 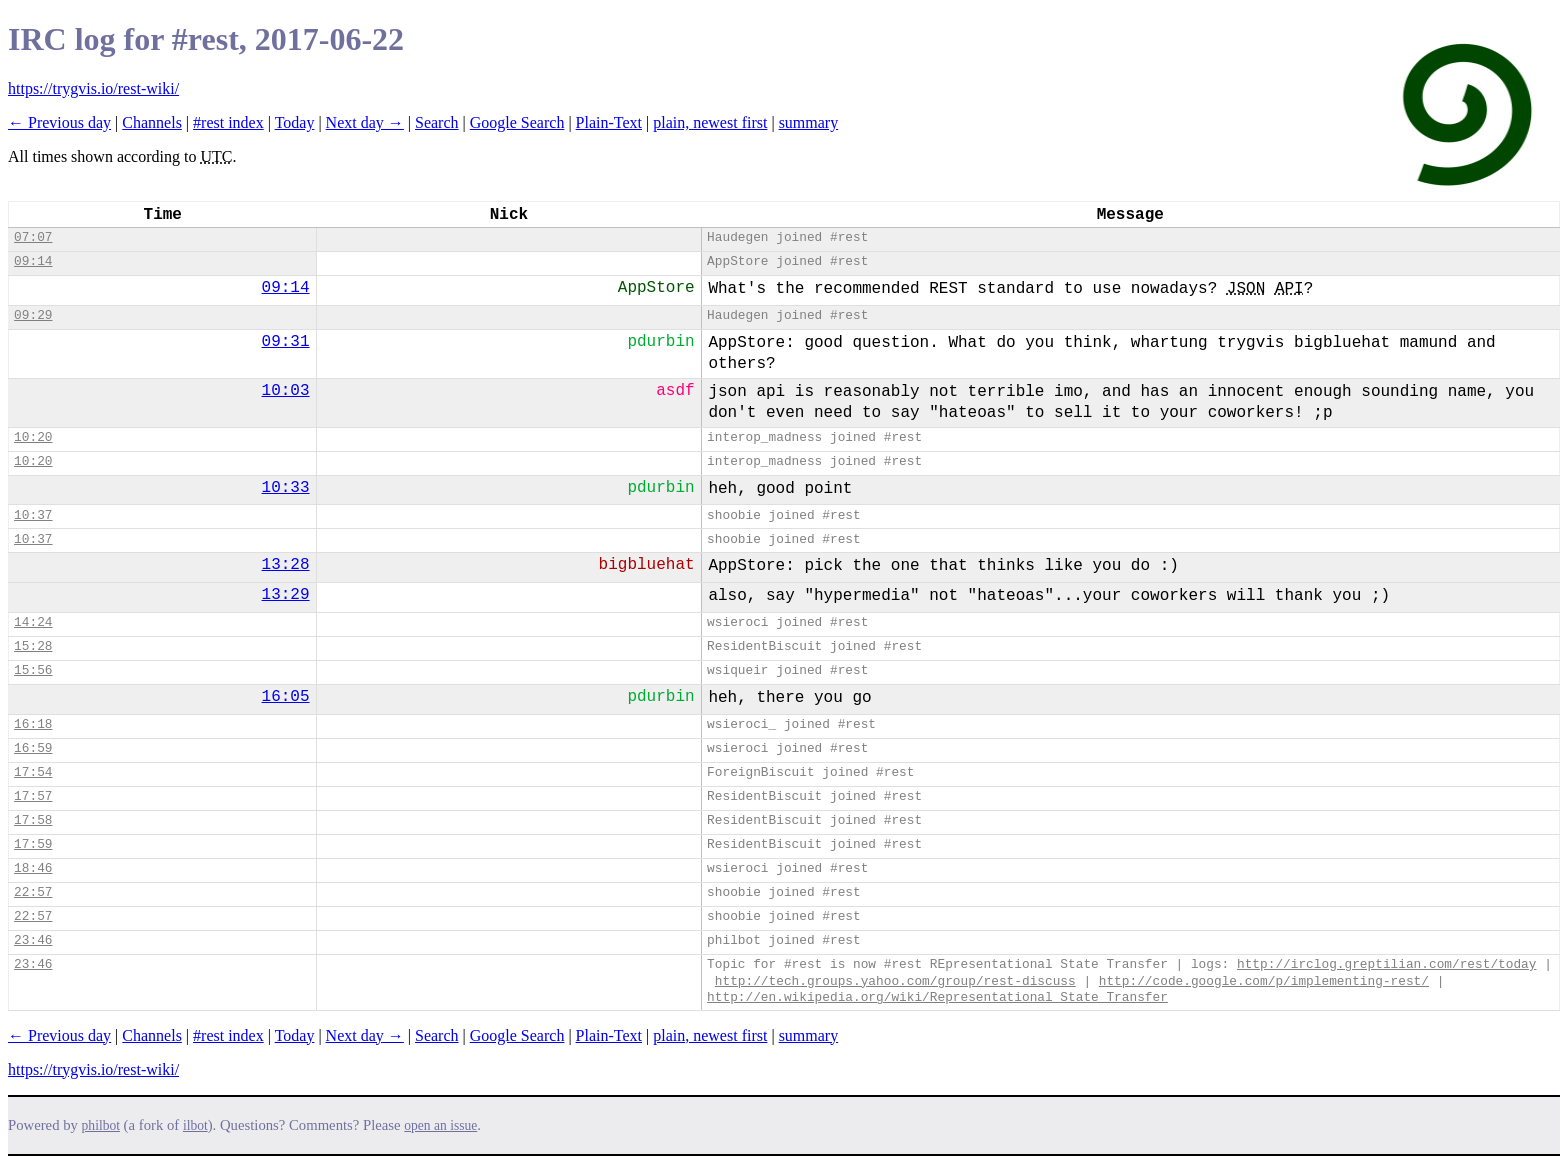 What do you see at coordinates (33, 437) in the screenshot?
I see `10:20` at bounding box center [33, 437].